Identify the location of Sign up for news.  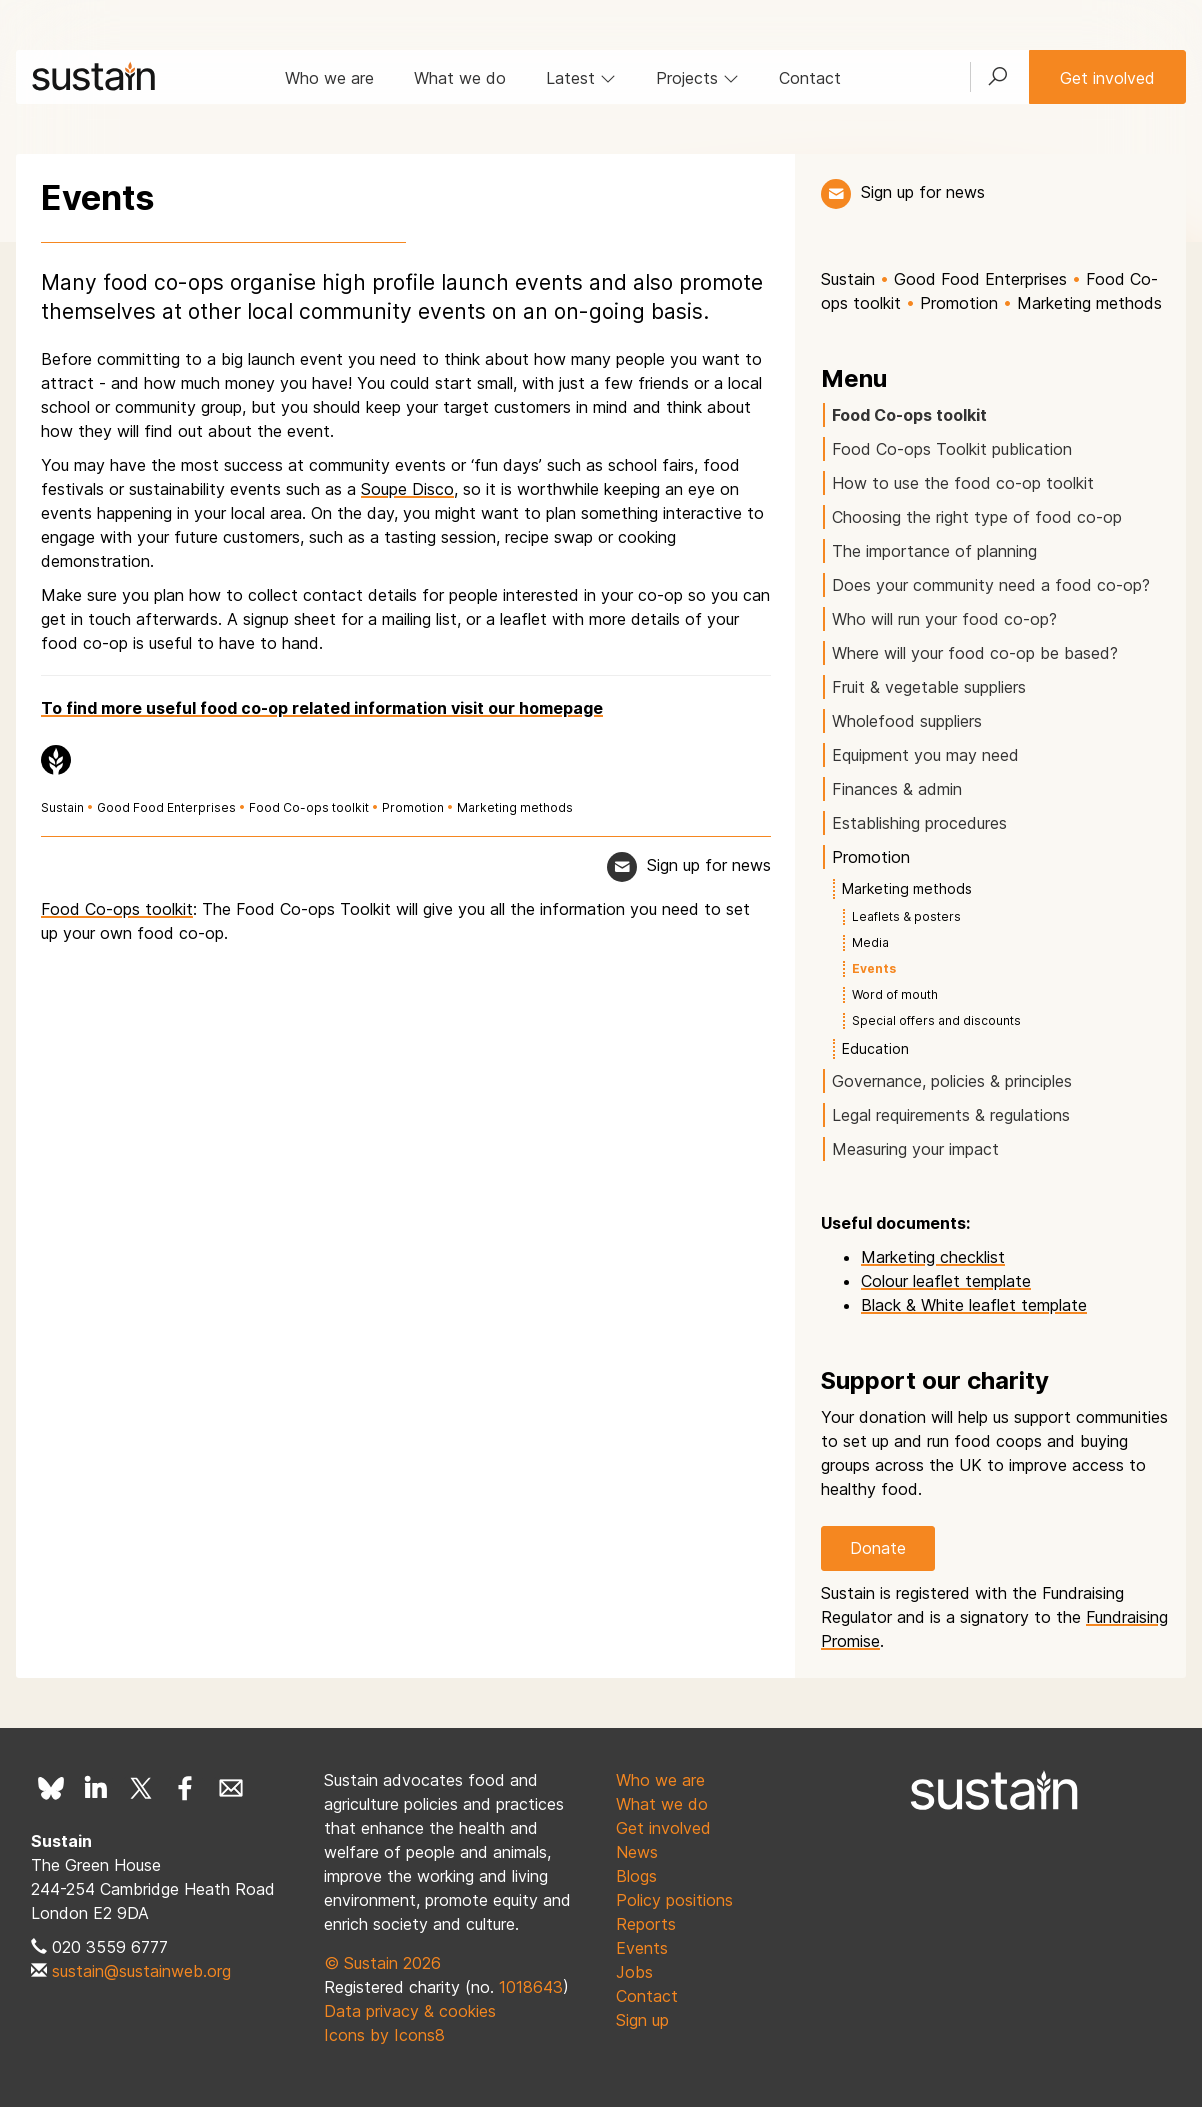
(923, 192).